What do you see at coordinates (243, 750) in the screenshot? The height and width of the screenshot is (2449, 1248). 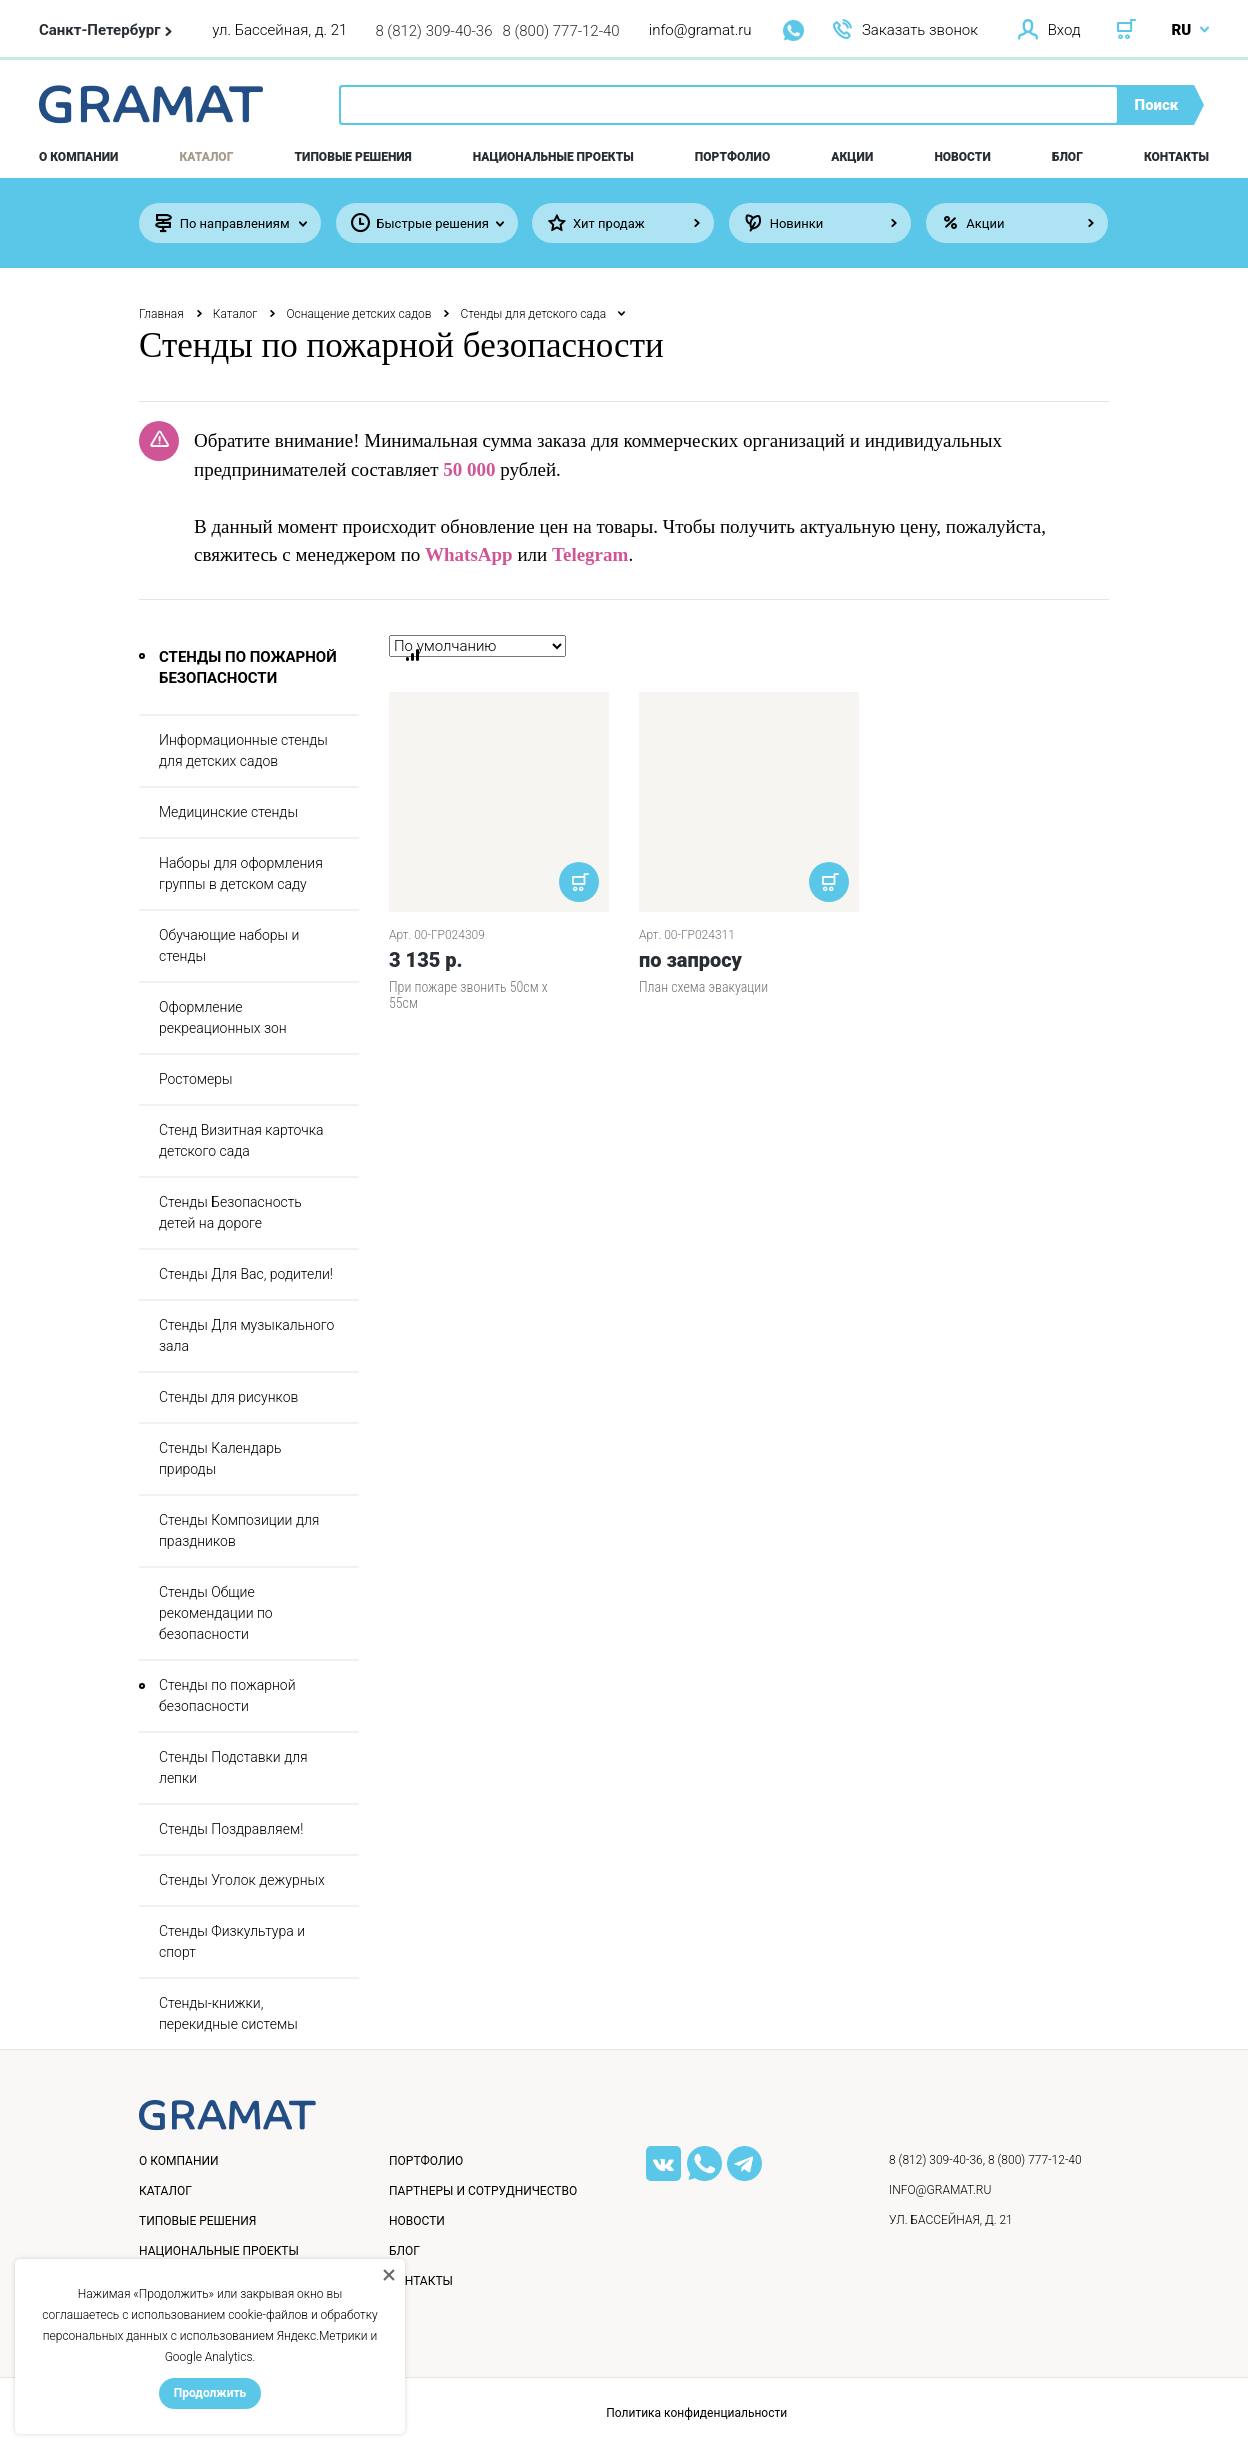 I see `Информационные стенды для детских садов` at bounding box center [243, 750].